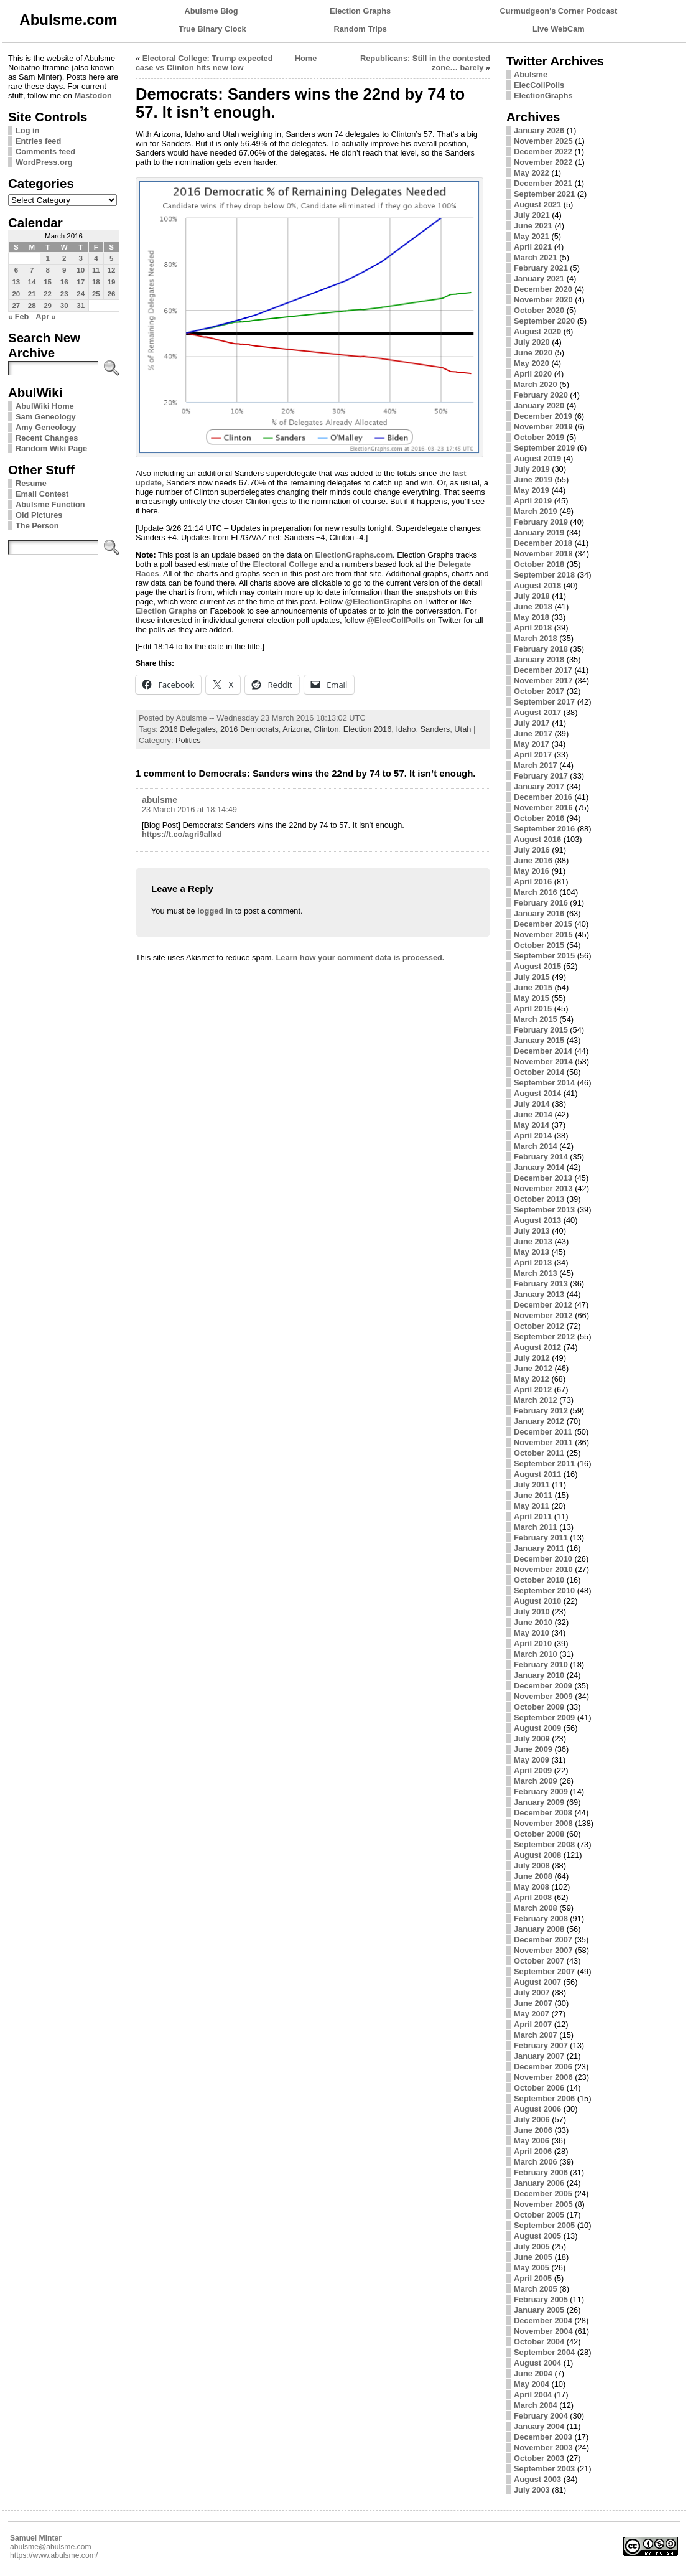 The image size is (688, 2576). Describe the element at coordinates (541, 1918) in the screenshot. I see `February 2008` at that location.